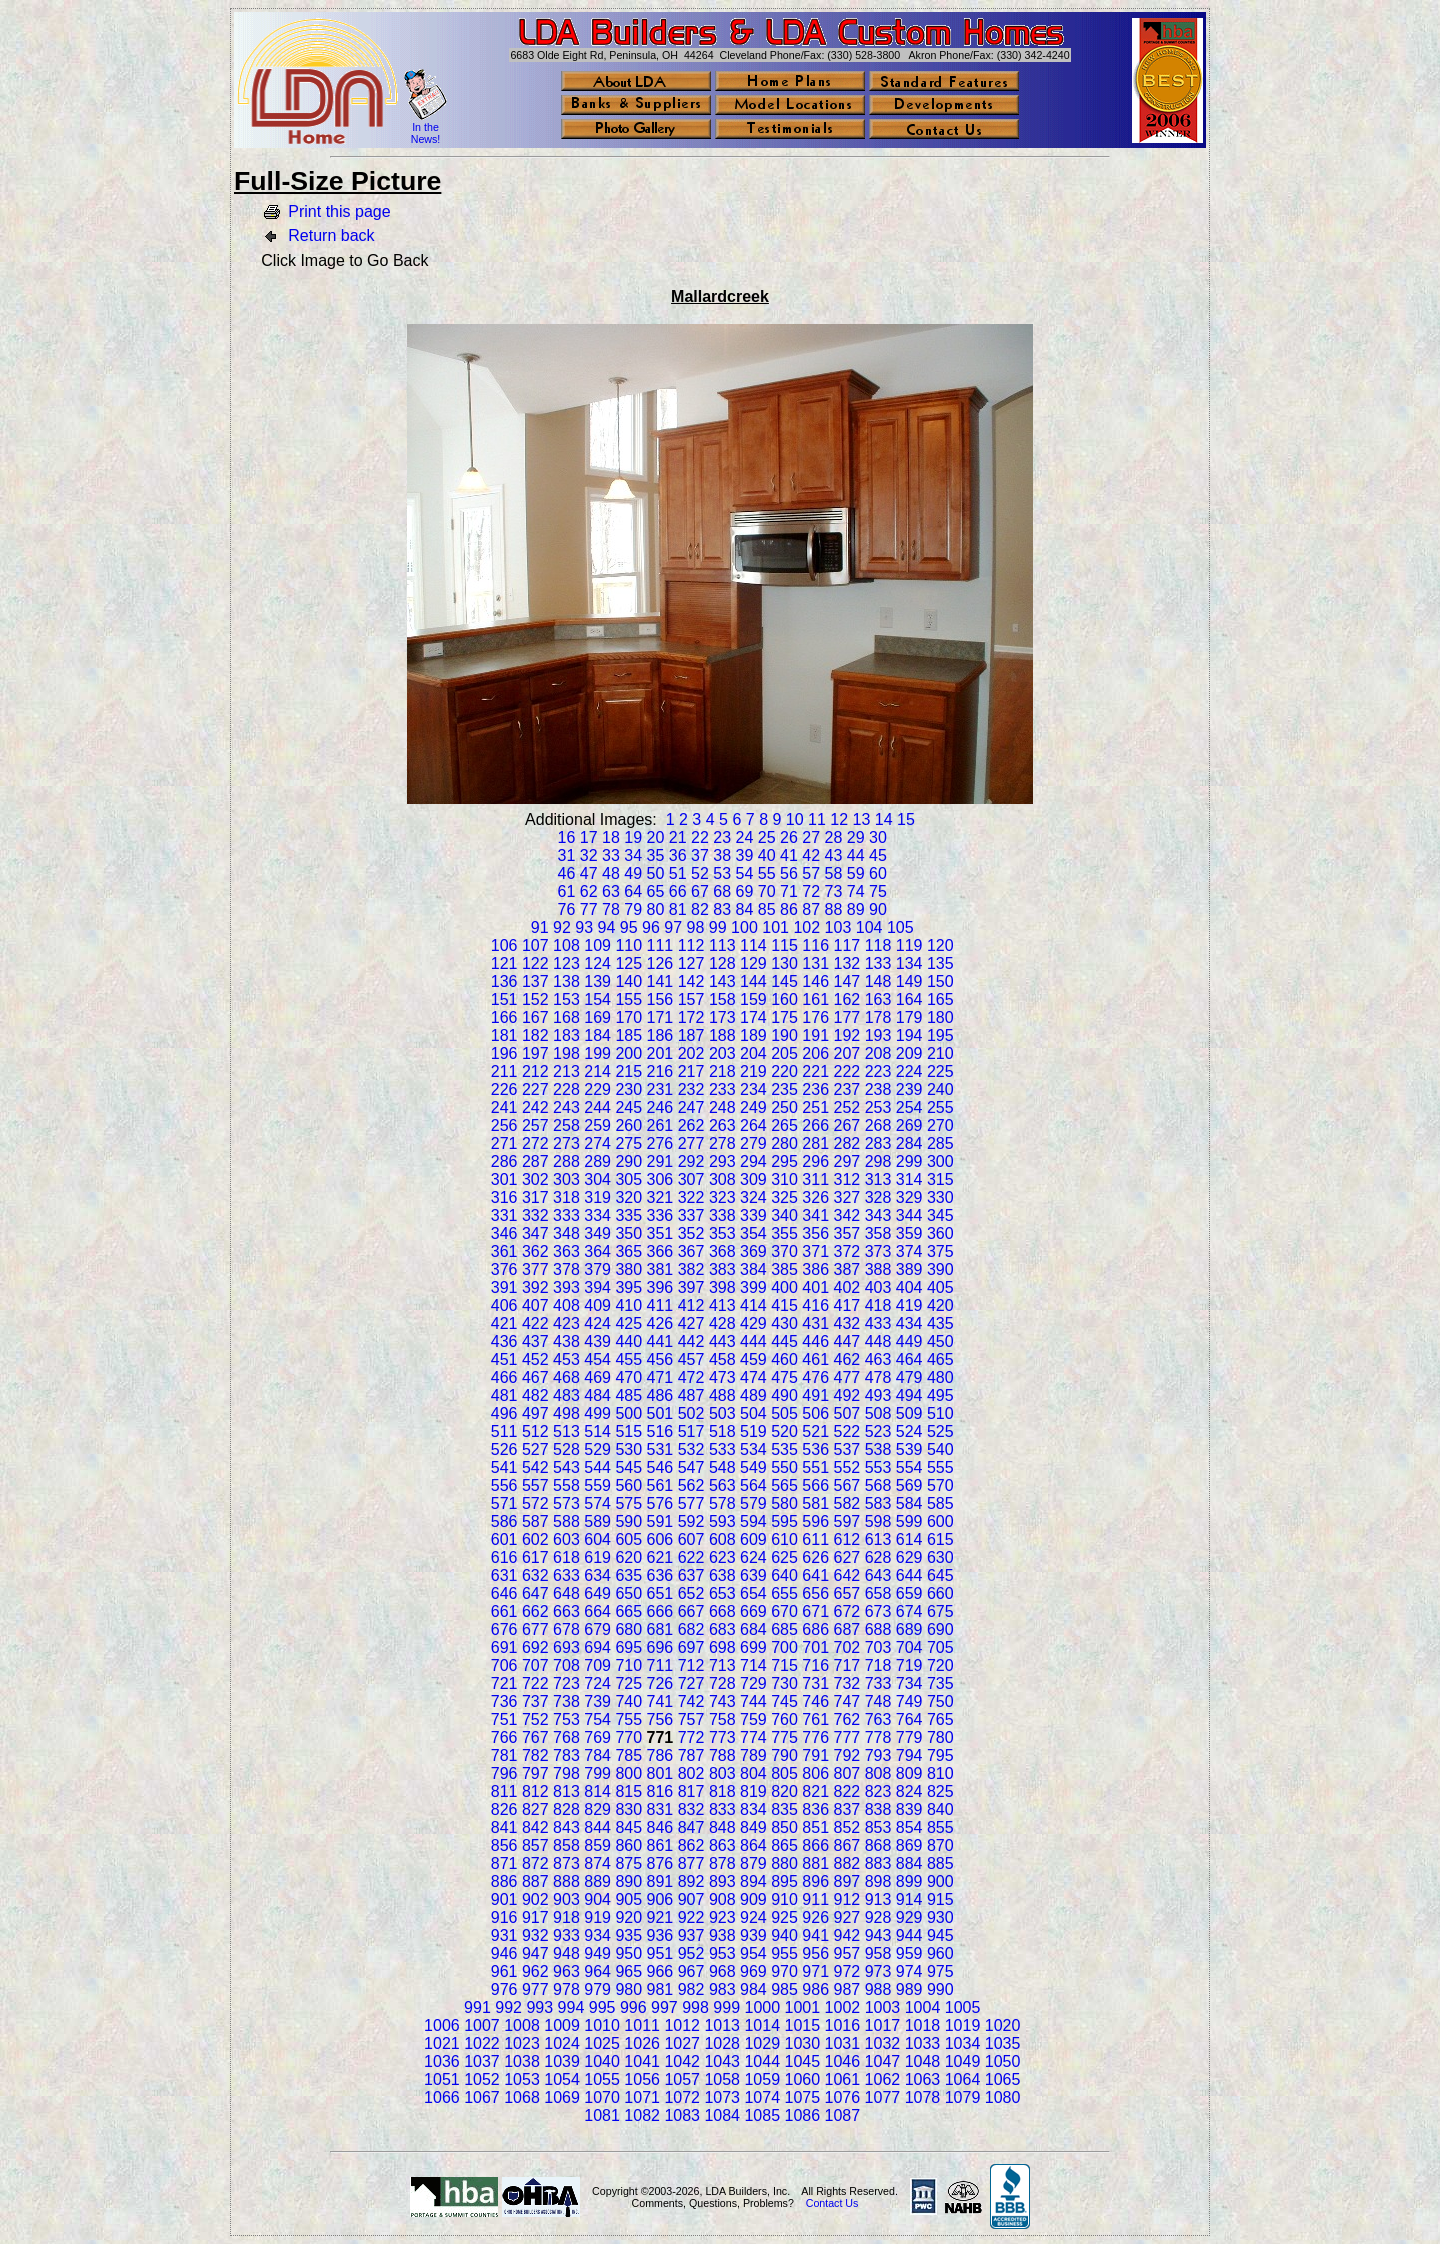  Describe the element at coordinates (834, 855) in the screenshot. I see `43` at that location.